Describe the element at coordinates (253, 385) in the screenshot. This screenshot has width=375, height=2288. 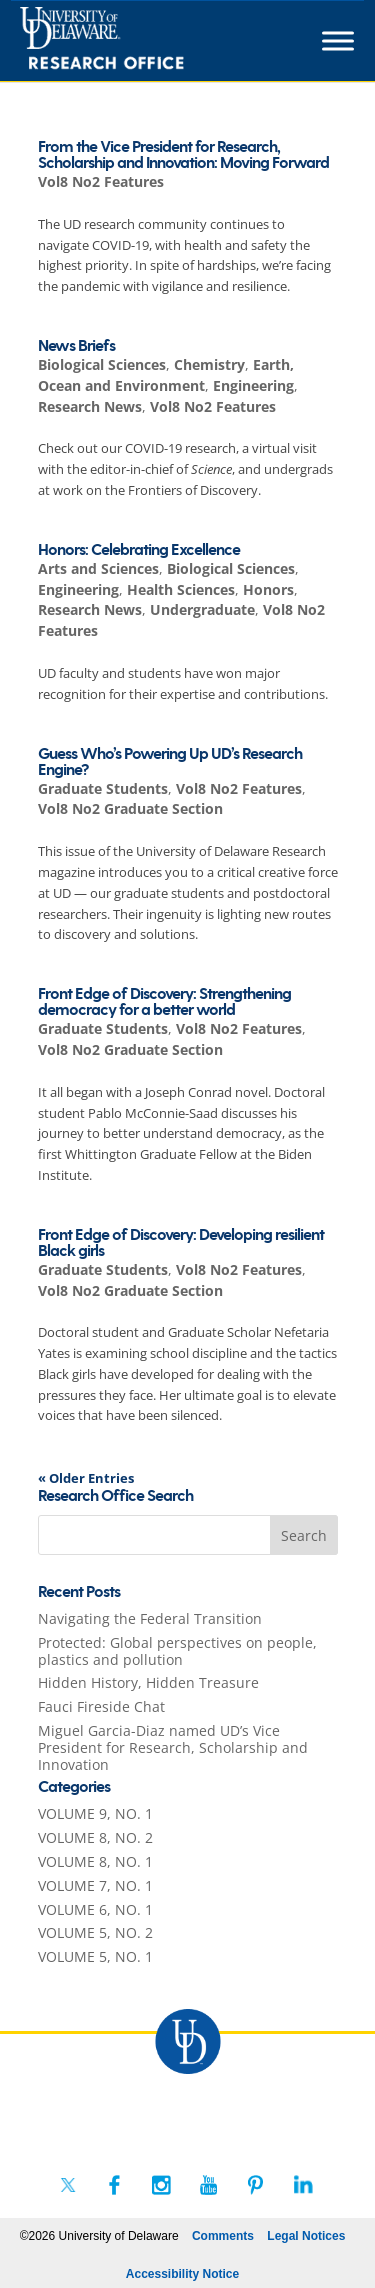
I see `Engineering [link]` at that location.